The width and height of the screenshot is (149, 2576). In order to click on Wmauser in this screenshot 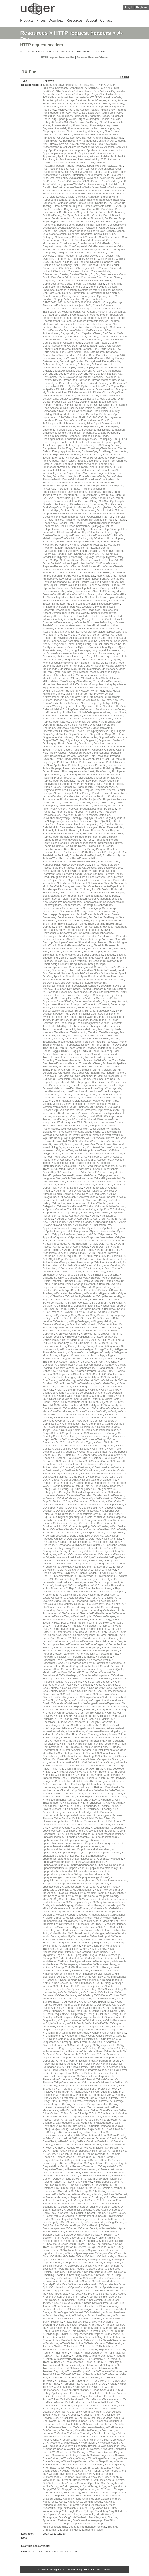, I will do `click(98, 1134)`.